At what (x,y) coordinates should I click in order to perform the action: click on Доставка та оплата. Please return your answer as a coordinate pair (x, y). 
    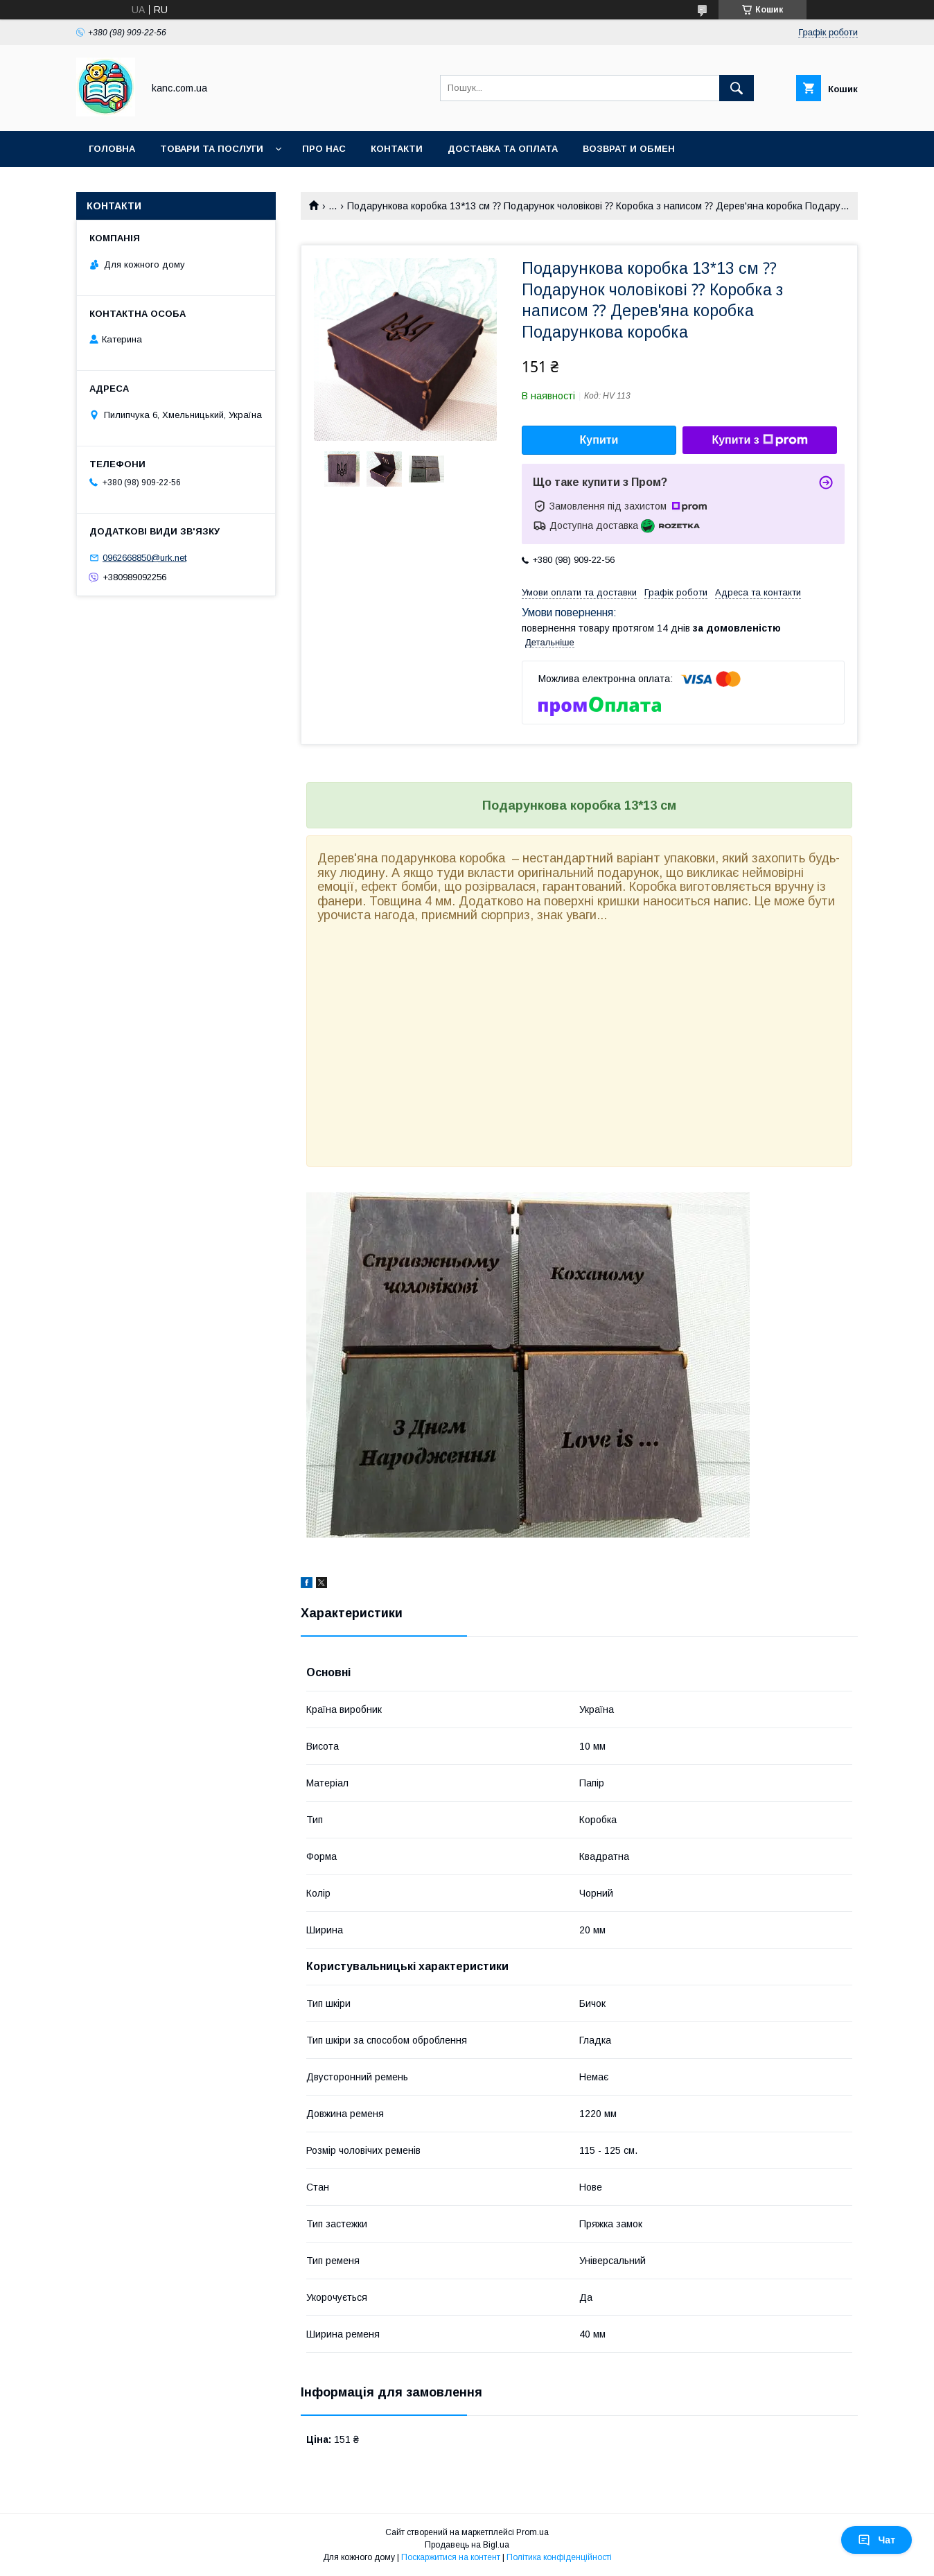
    Looking at the image, I should click on (503, 148).